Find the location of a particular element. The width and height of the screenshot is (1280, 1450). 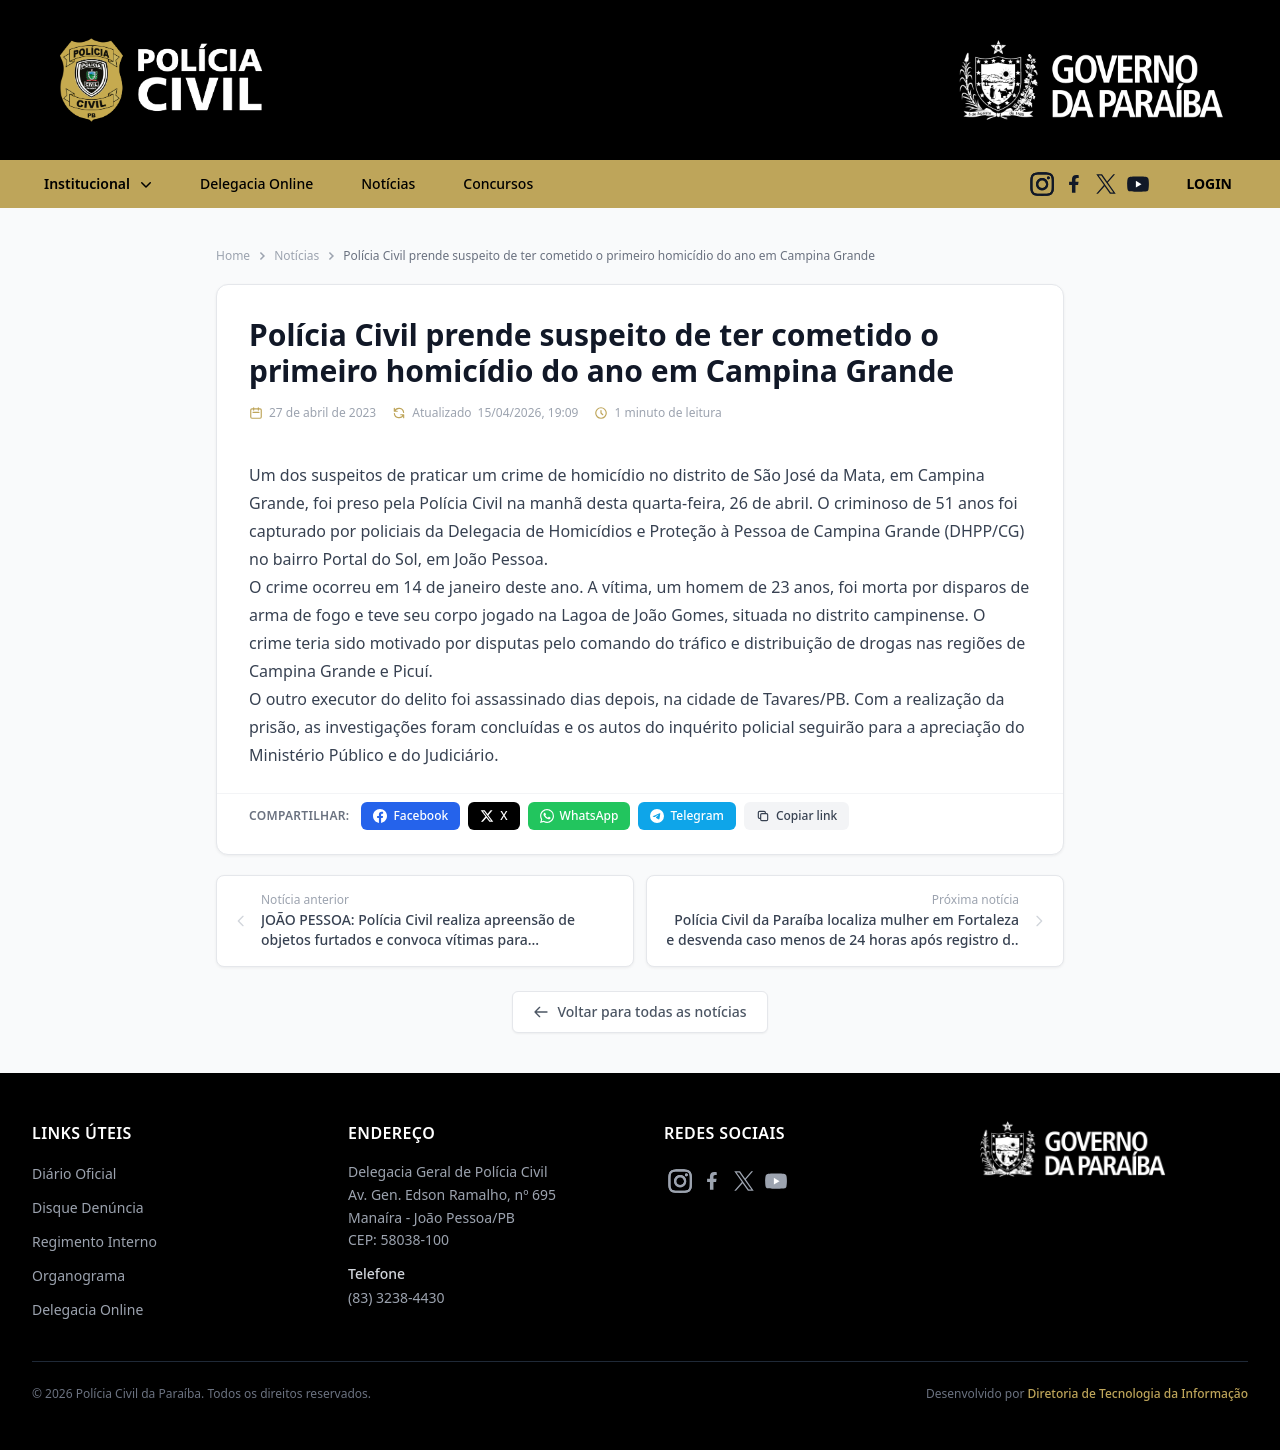

Delegacia Online is located at coordinates (256, 183).